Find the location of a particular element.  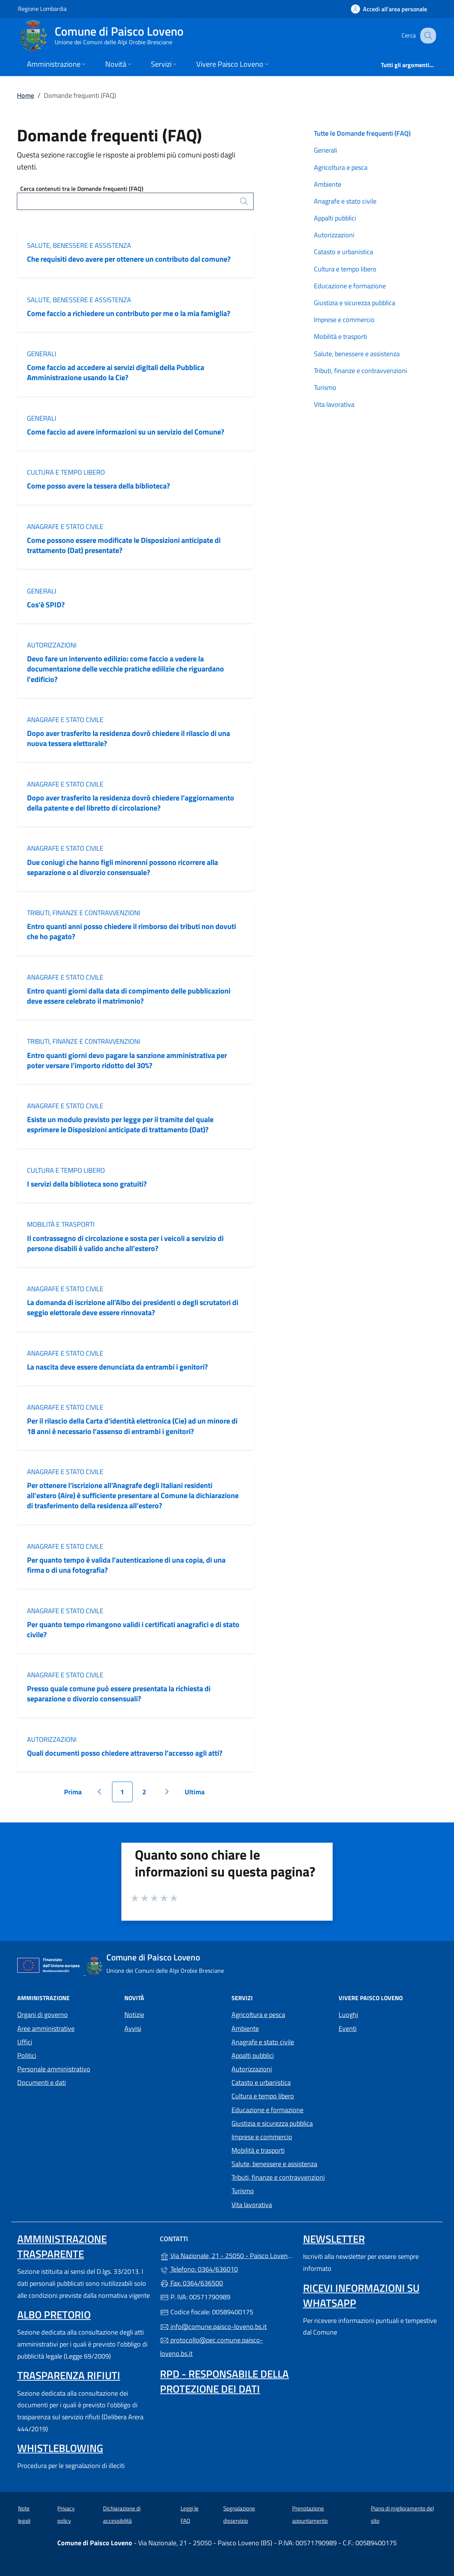

Imprese e commercio is located at coordinates (344, 320).